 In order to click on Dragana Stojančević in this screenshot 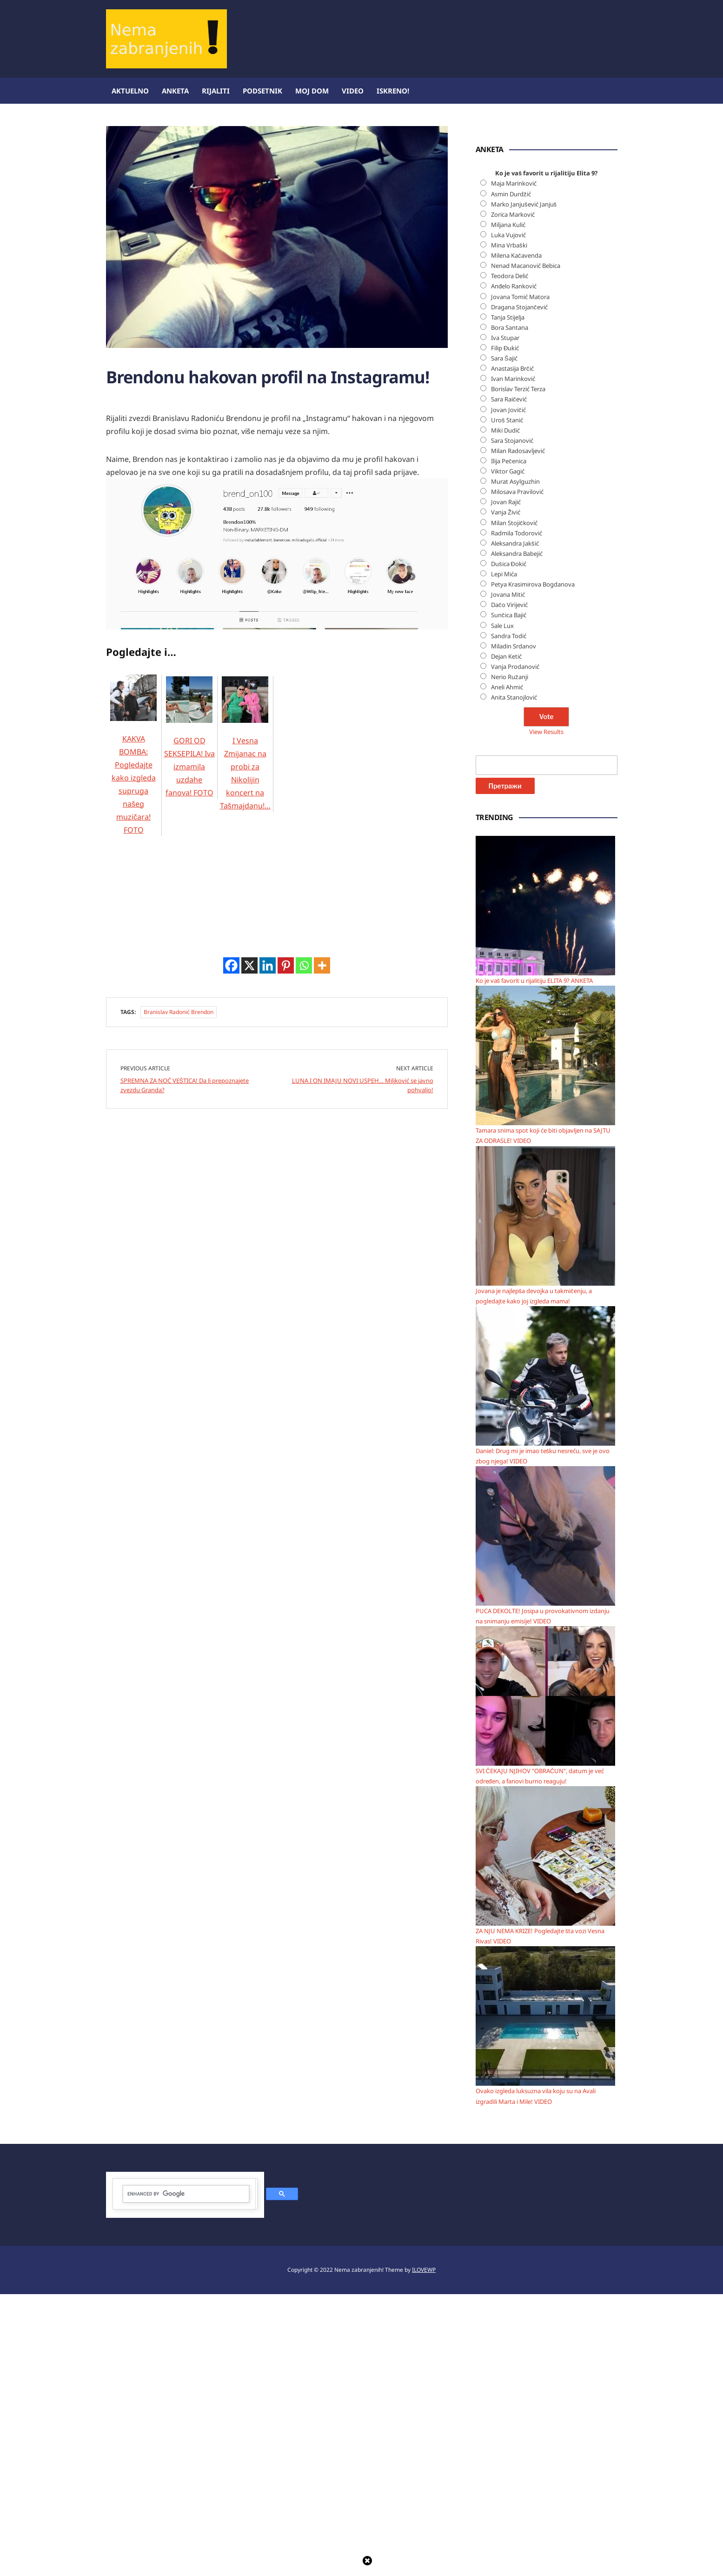, I will do `click(519, 589)`.